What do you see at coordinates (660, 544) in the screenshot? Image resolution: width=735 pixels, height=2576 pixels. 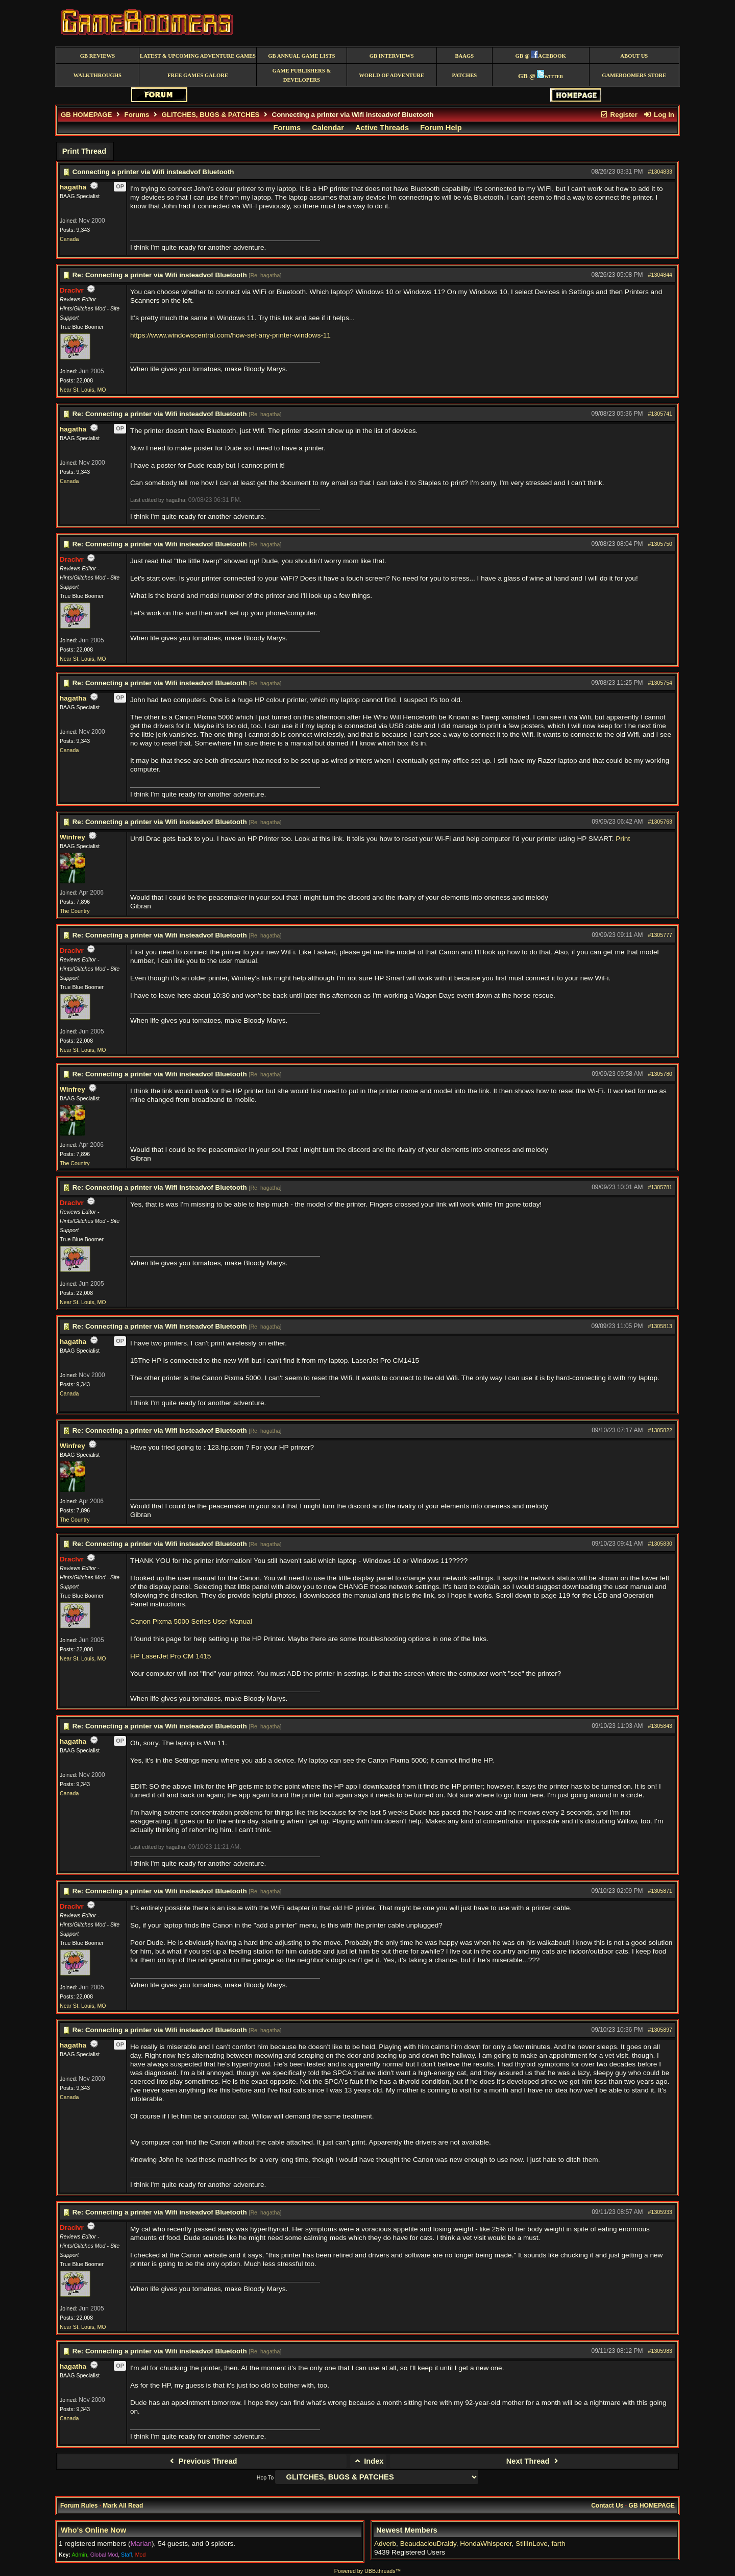 I see `#1305750` at bounding box center [660, 544].